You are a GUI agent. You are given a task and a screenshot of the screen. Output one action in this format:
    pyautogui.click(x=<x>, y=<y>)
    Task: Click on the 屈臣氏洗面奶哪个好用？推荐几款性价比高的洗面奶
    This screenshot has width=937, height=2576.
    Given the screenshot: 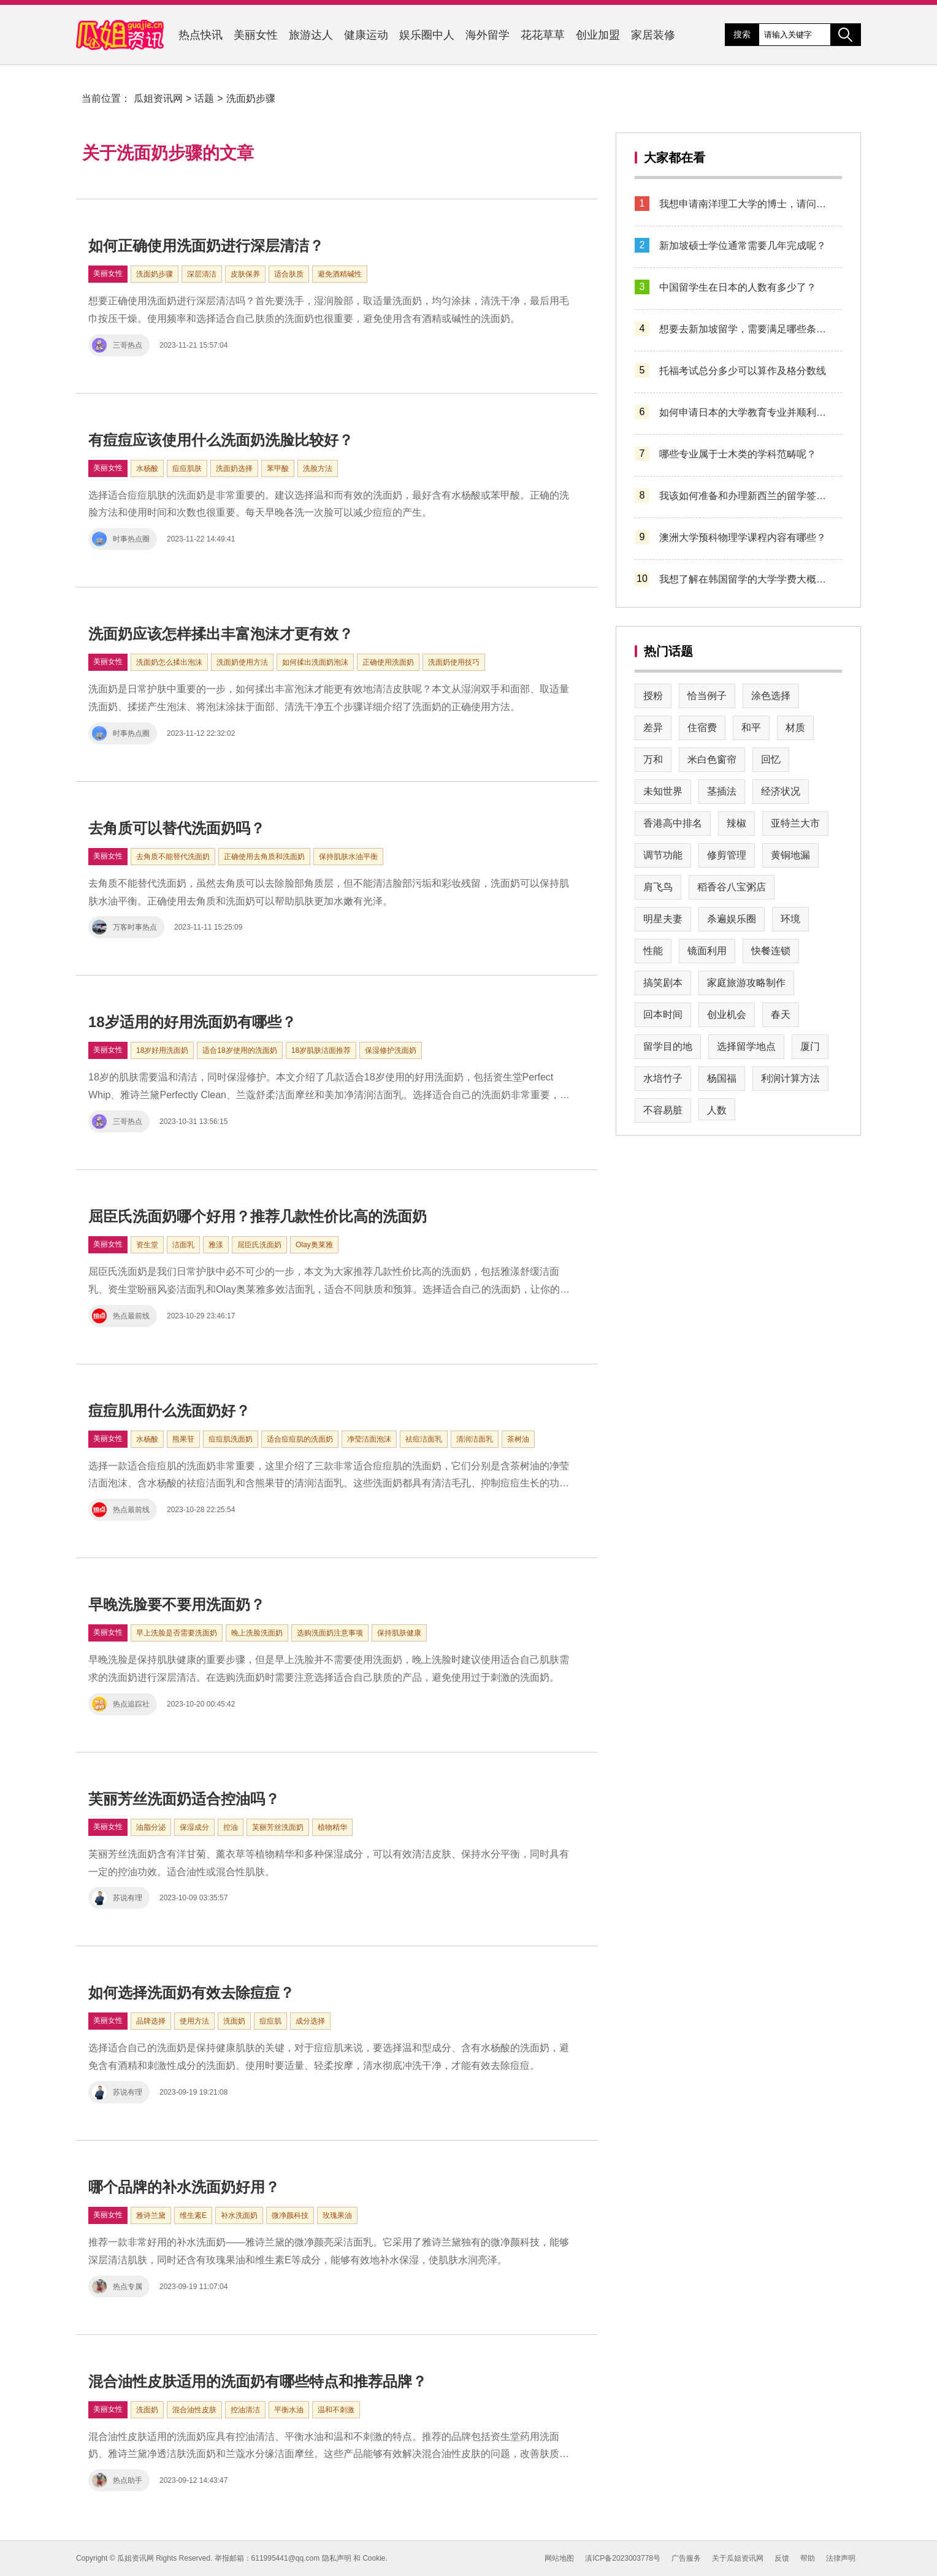 What is the action you would take?
    pyautogui.click(x=257, y=1216)
    